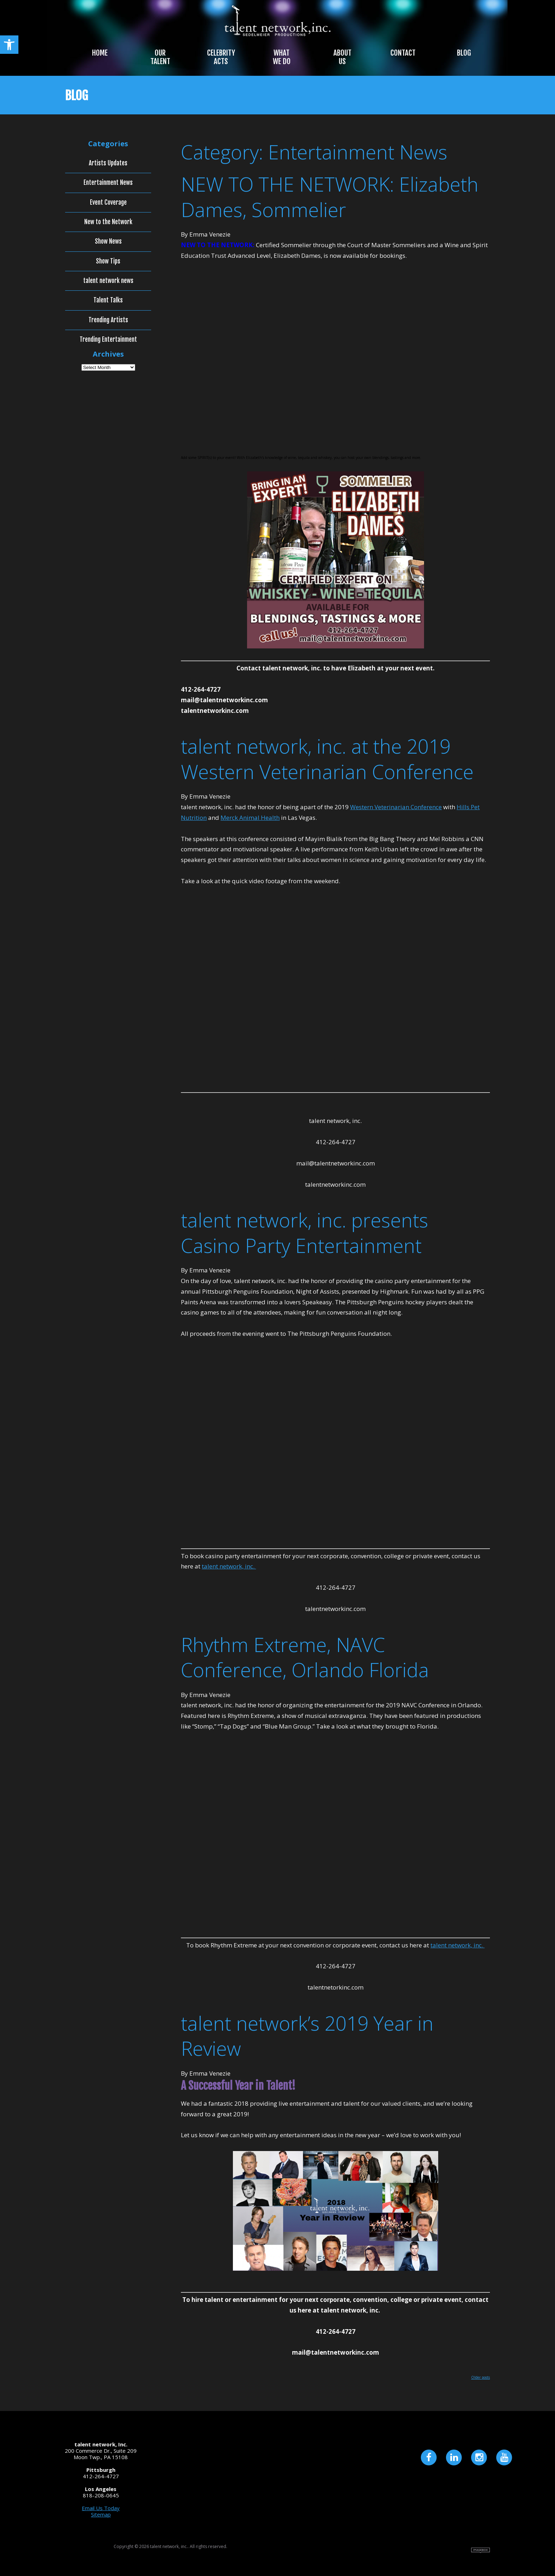 The image size is (555, 2576). What do you see at coordinates (480, 2377) in the screenshot?
I see `Older posts` at bounding box center [480, 2377].